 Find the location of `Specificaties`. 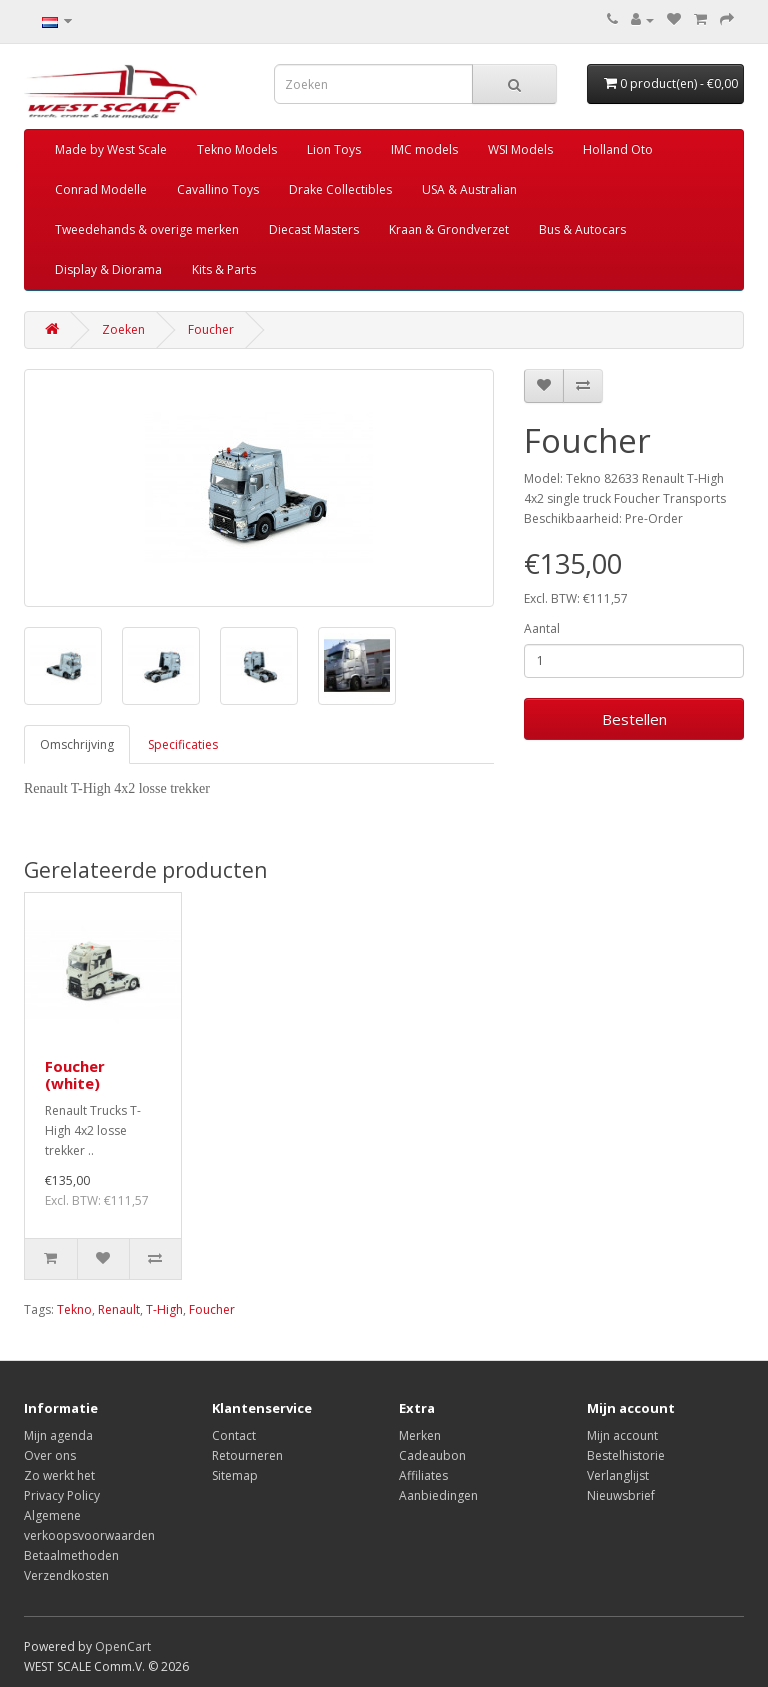

Specificaties is located at coordinates (183, 744).